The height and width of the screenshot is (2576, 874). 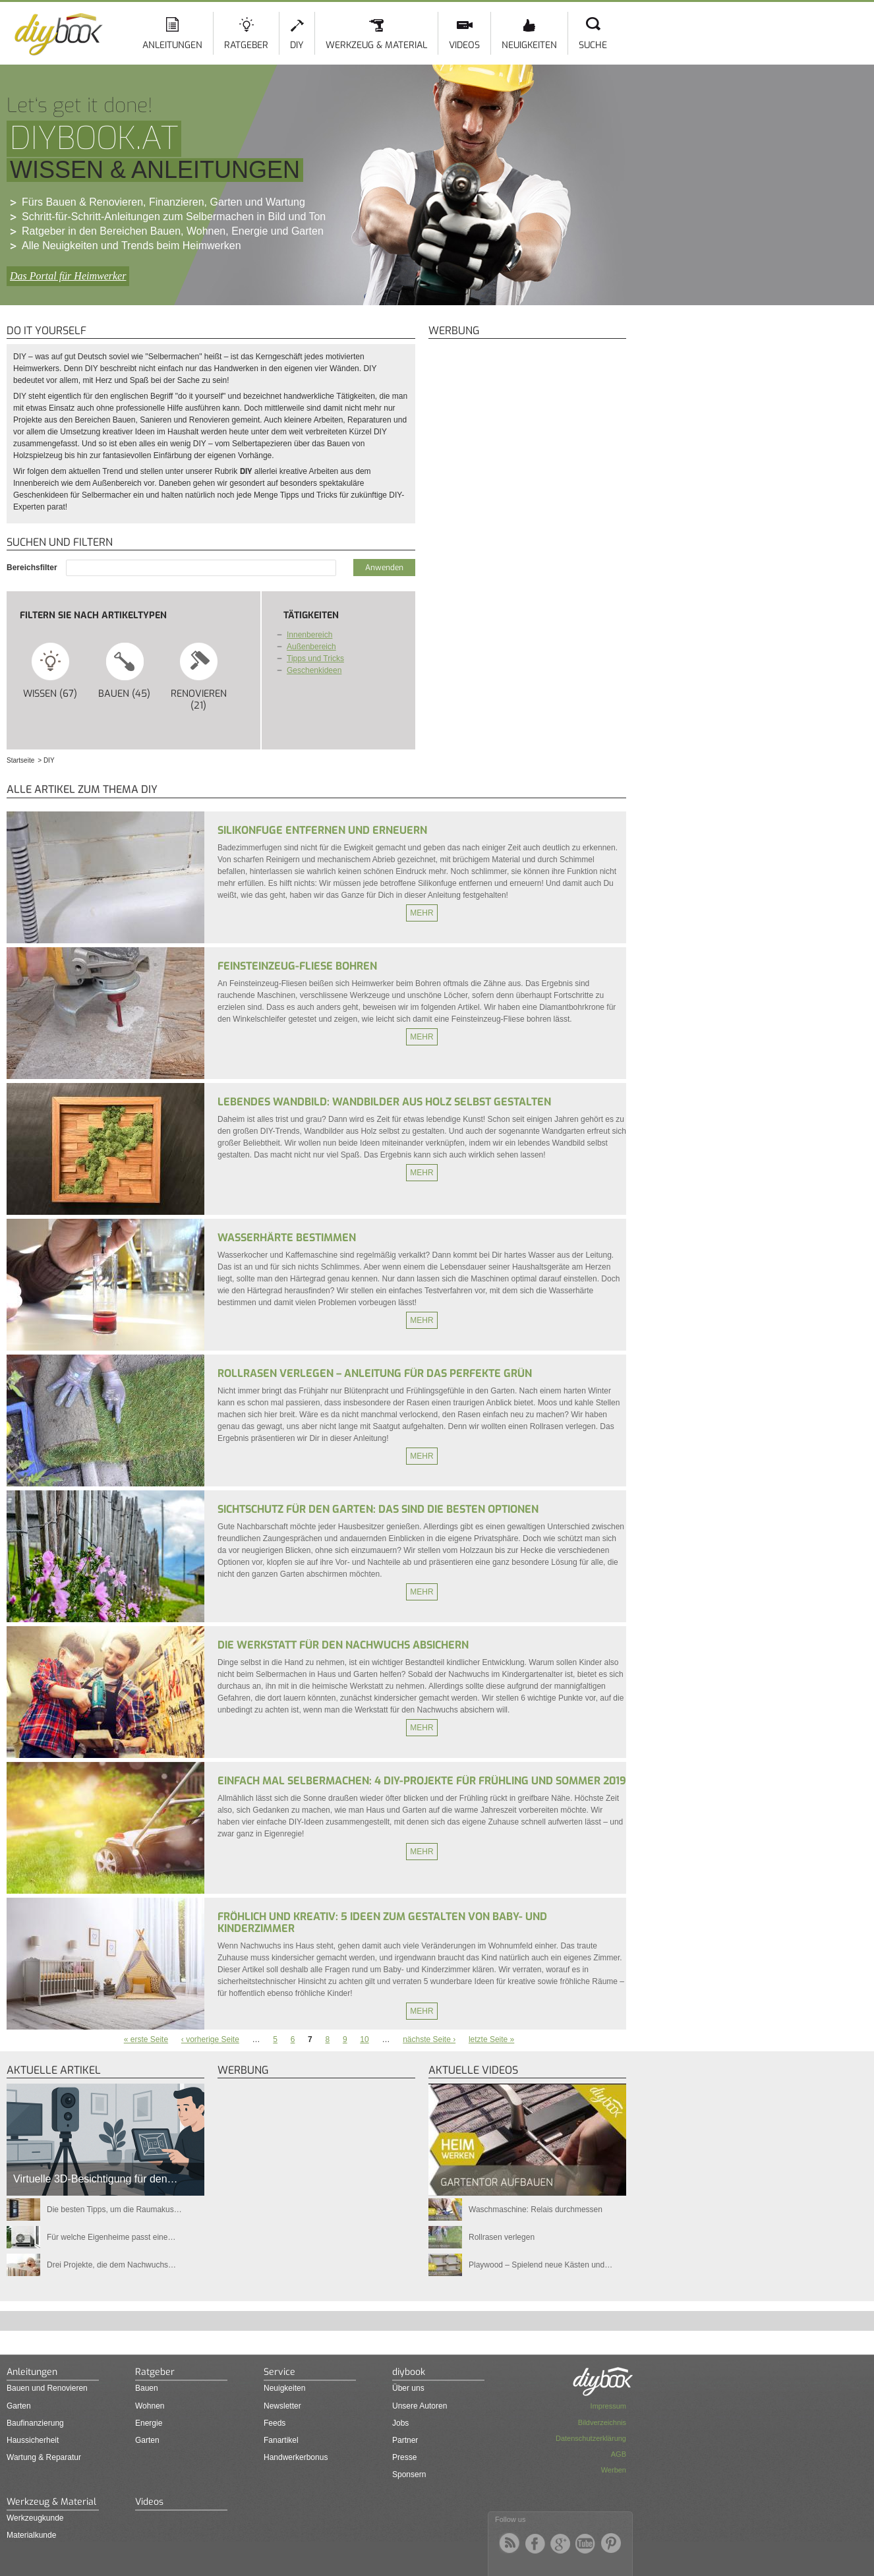 What do you see at coordinates (408, 2372) in the screenshot?
I see `diybook` at bounding box center [408, 2372].